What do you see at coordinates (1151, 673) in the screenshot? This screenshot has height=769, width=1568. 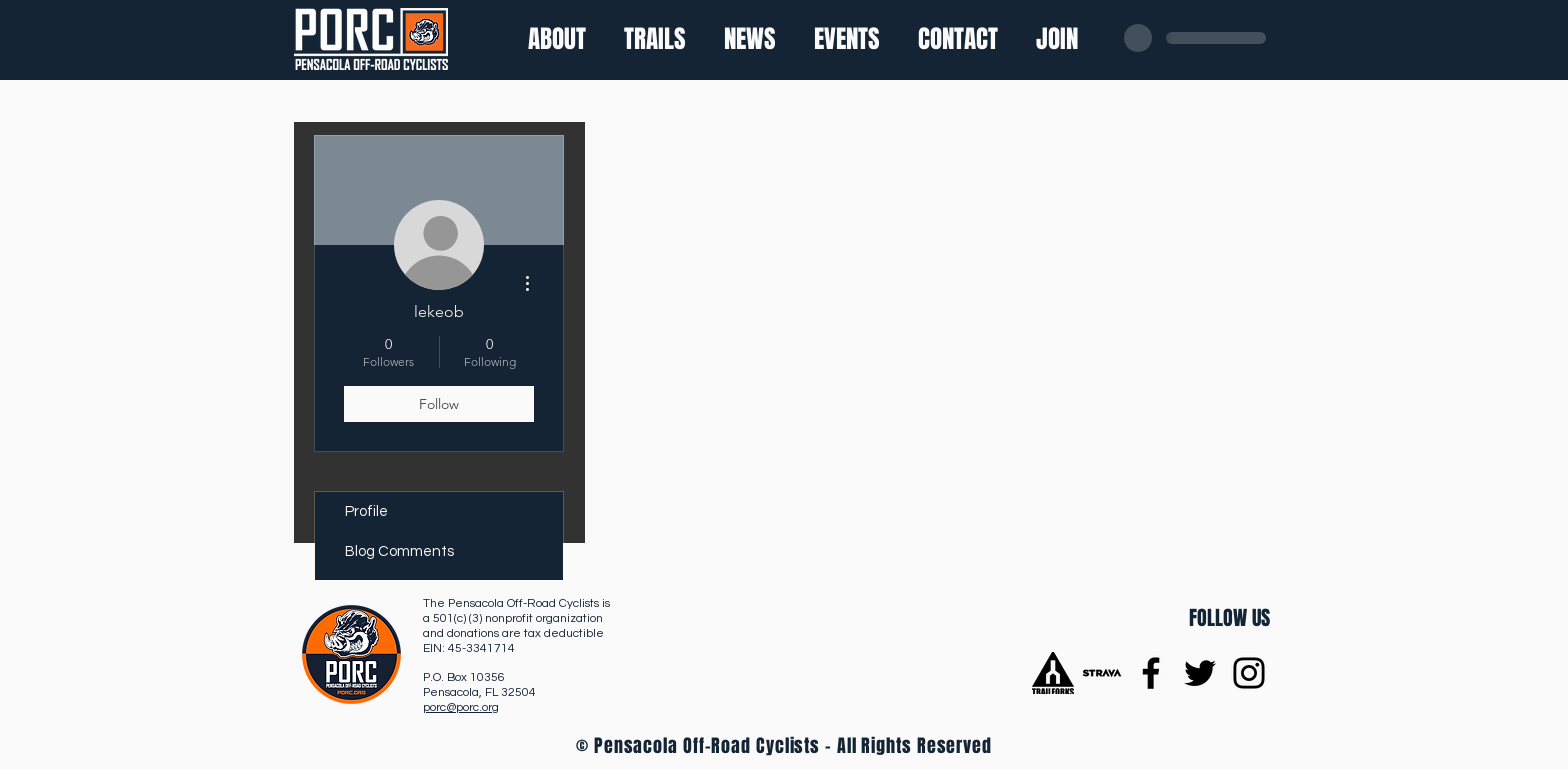 I see `[Facebook]` at bounding box center [1151, 673].